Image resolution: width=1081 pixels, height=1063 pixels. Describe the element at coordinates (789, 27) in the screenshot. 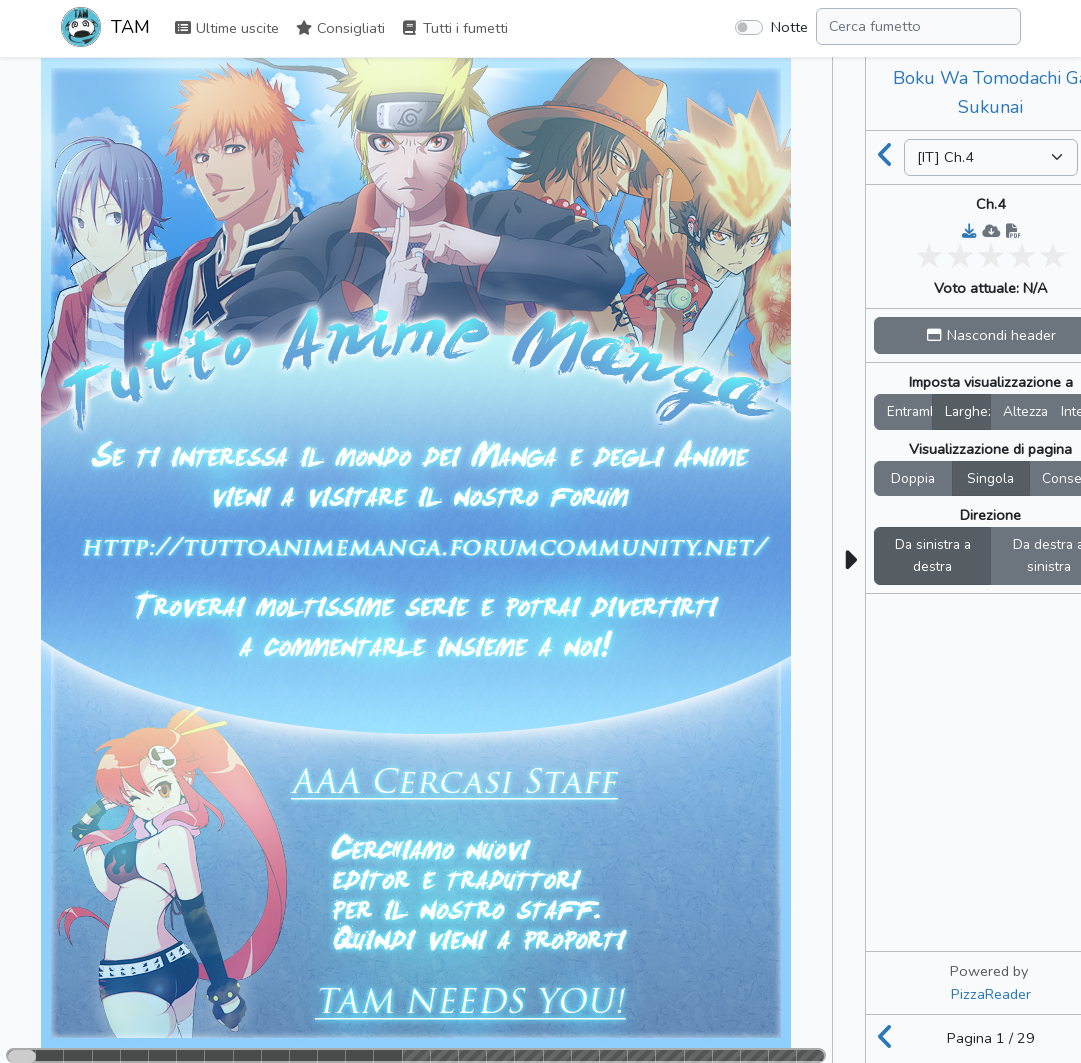

I see `Notte` at that location.